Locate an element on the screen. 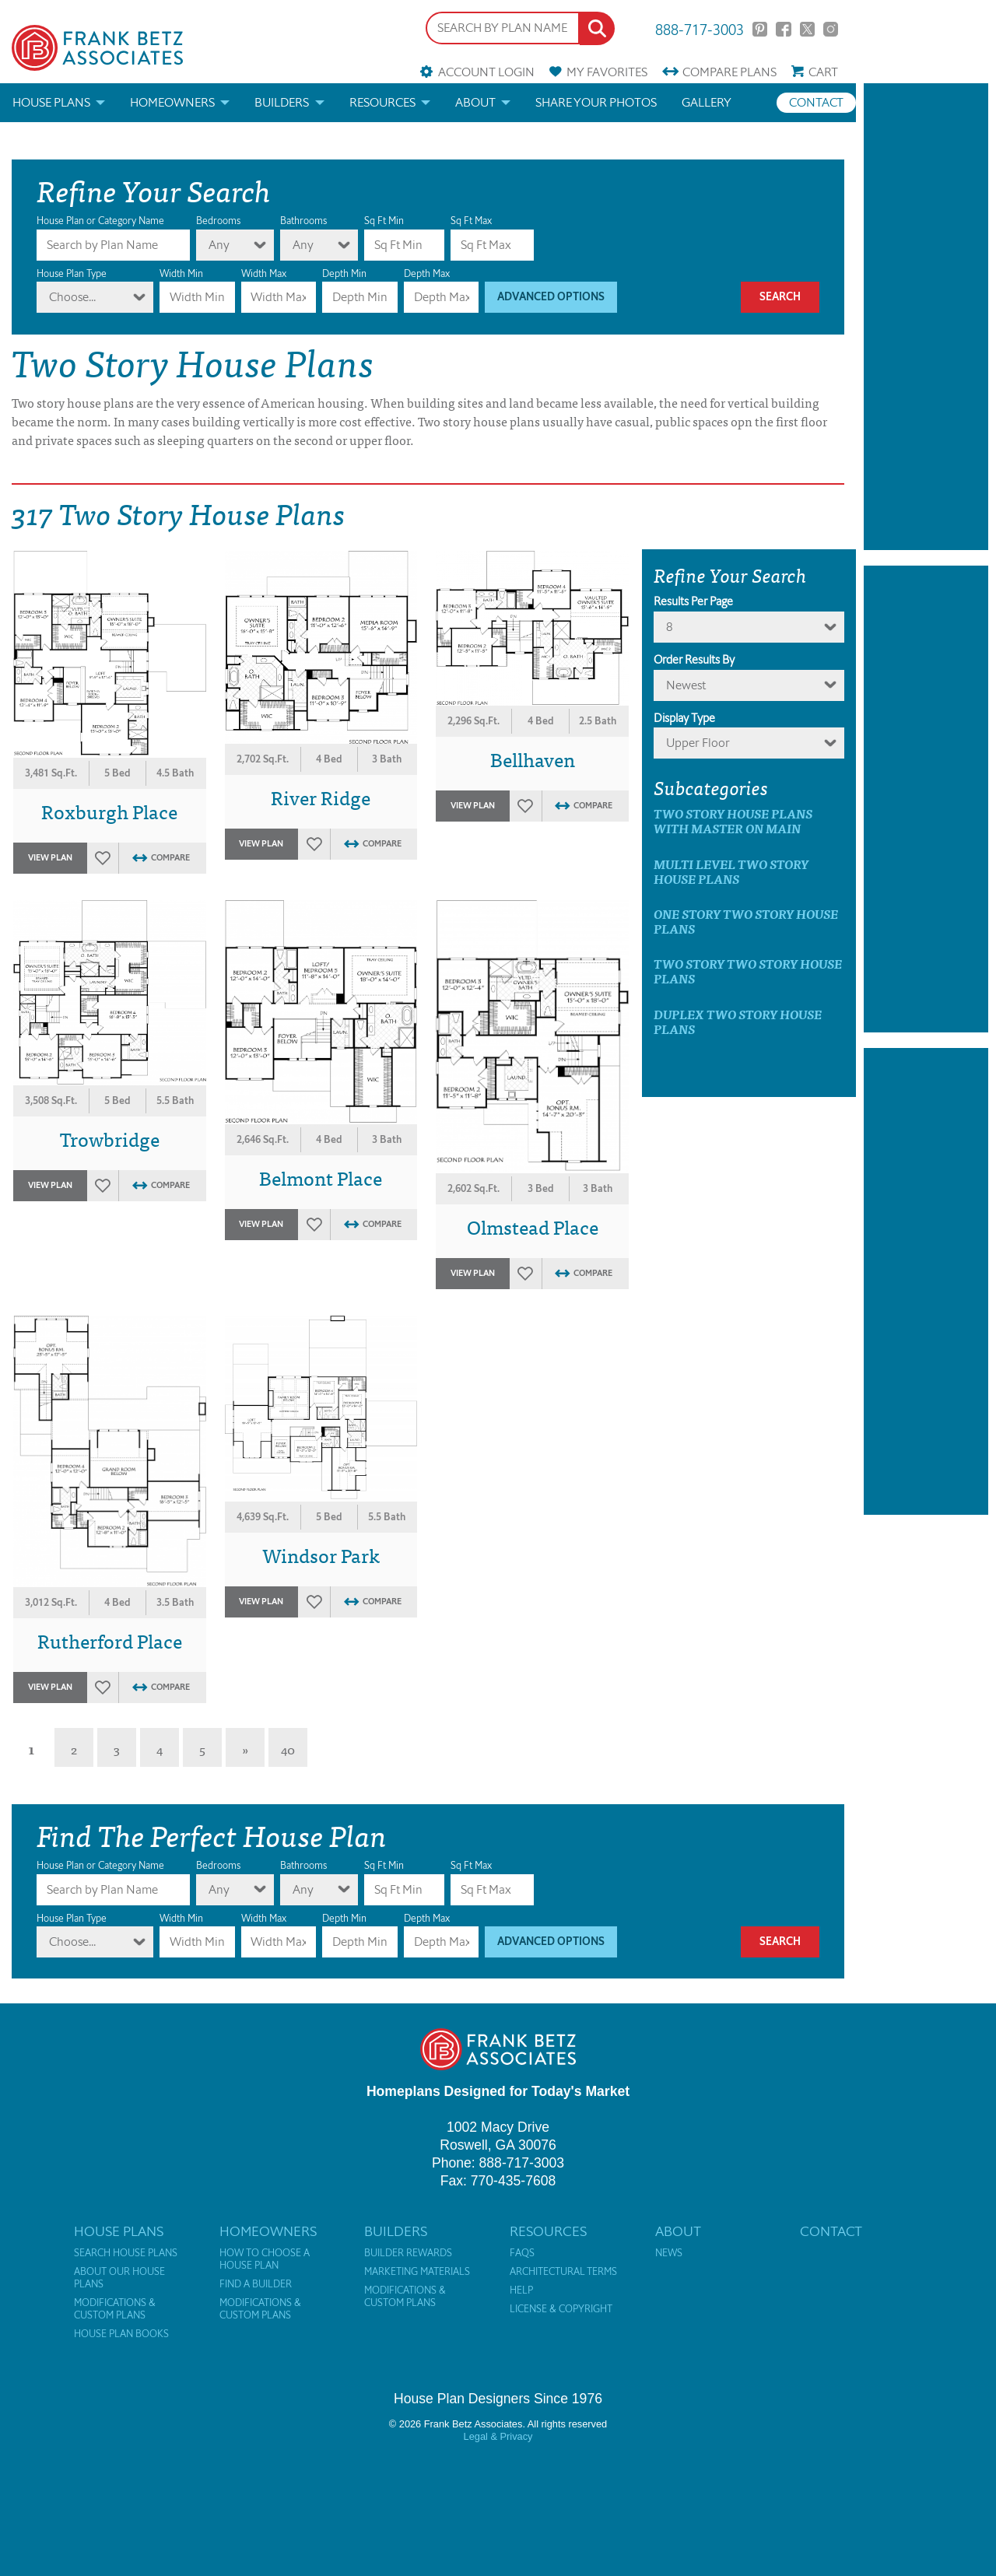 The height and width of the screenshot is (2576, 996). Upper Floor is located at coordinates (698, 742).